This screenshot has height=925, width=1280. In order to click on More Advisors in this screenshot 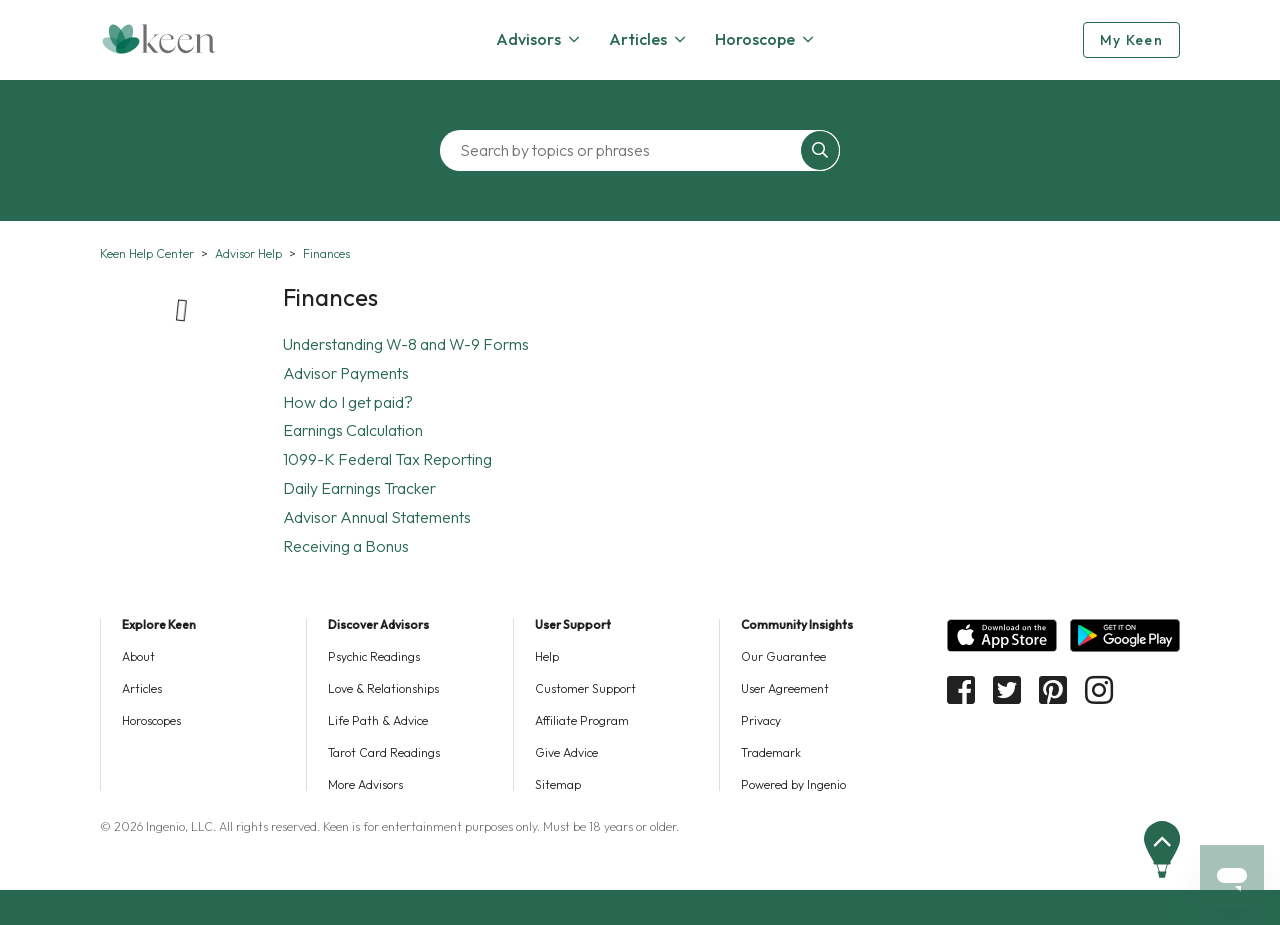, I will do `click(365, 784)`.